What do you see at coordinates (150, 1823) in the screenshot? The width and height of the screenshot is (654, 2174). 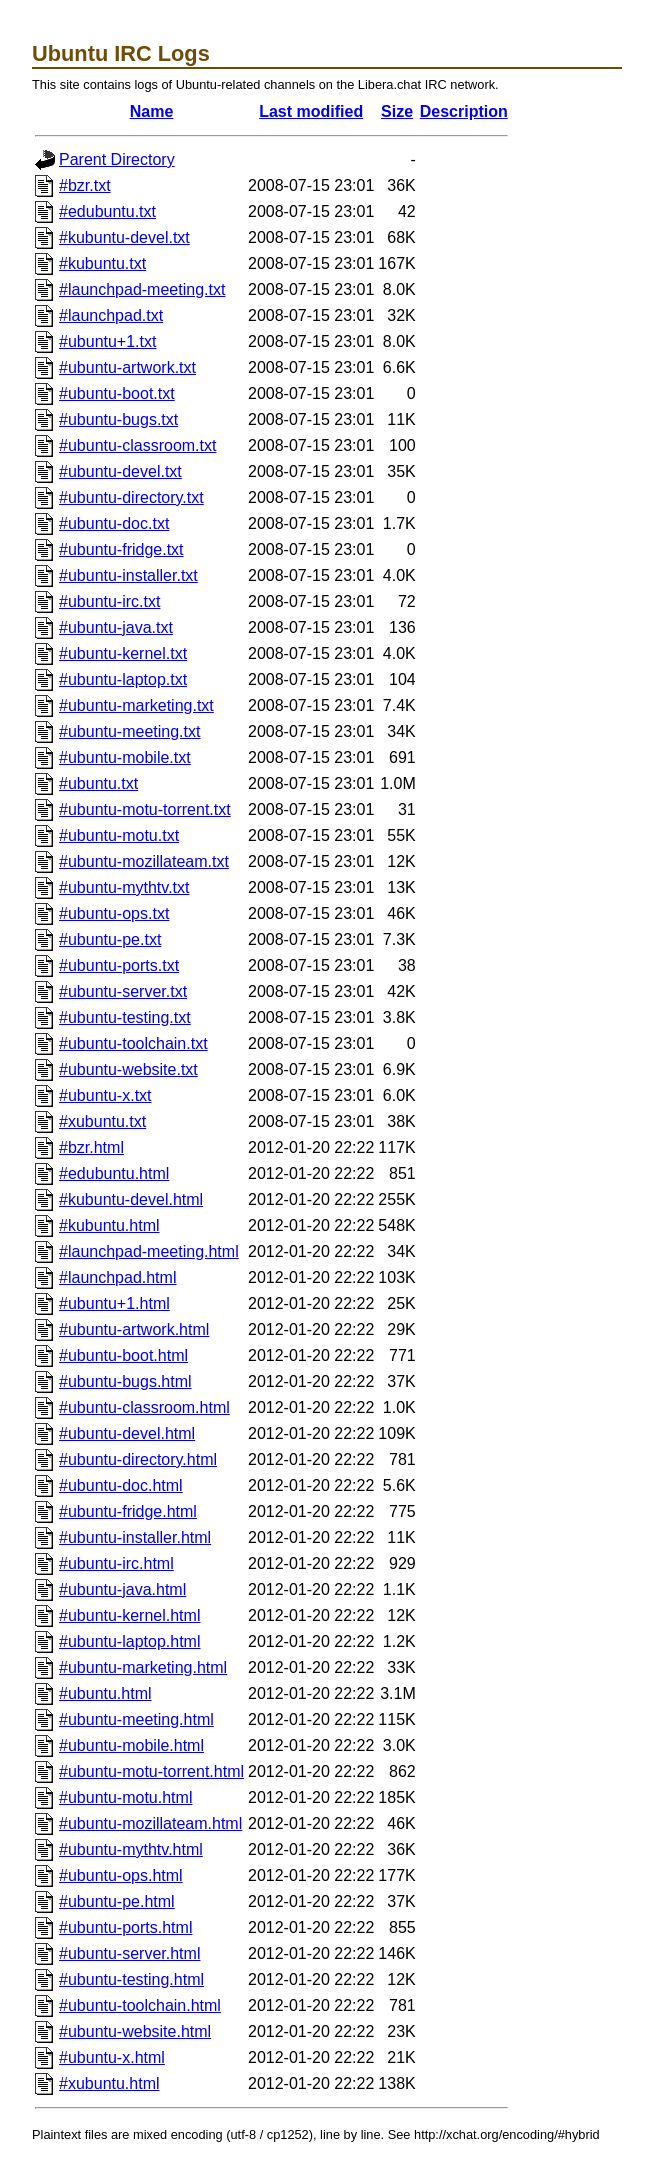 I see `#ubuntu-mozillateam.html` at bounding box center [150, 1823].